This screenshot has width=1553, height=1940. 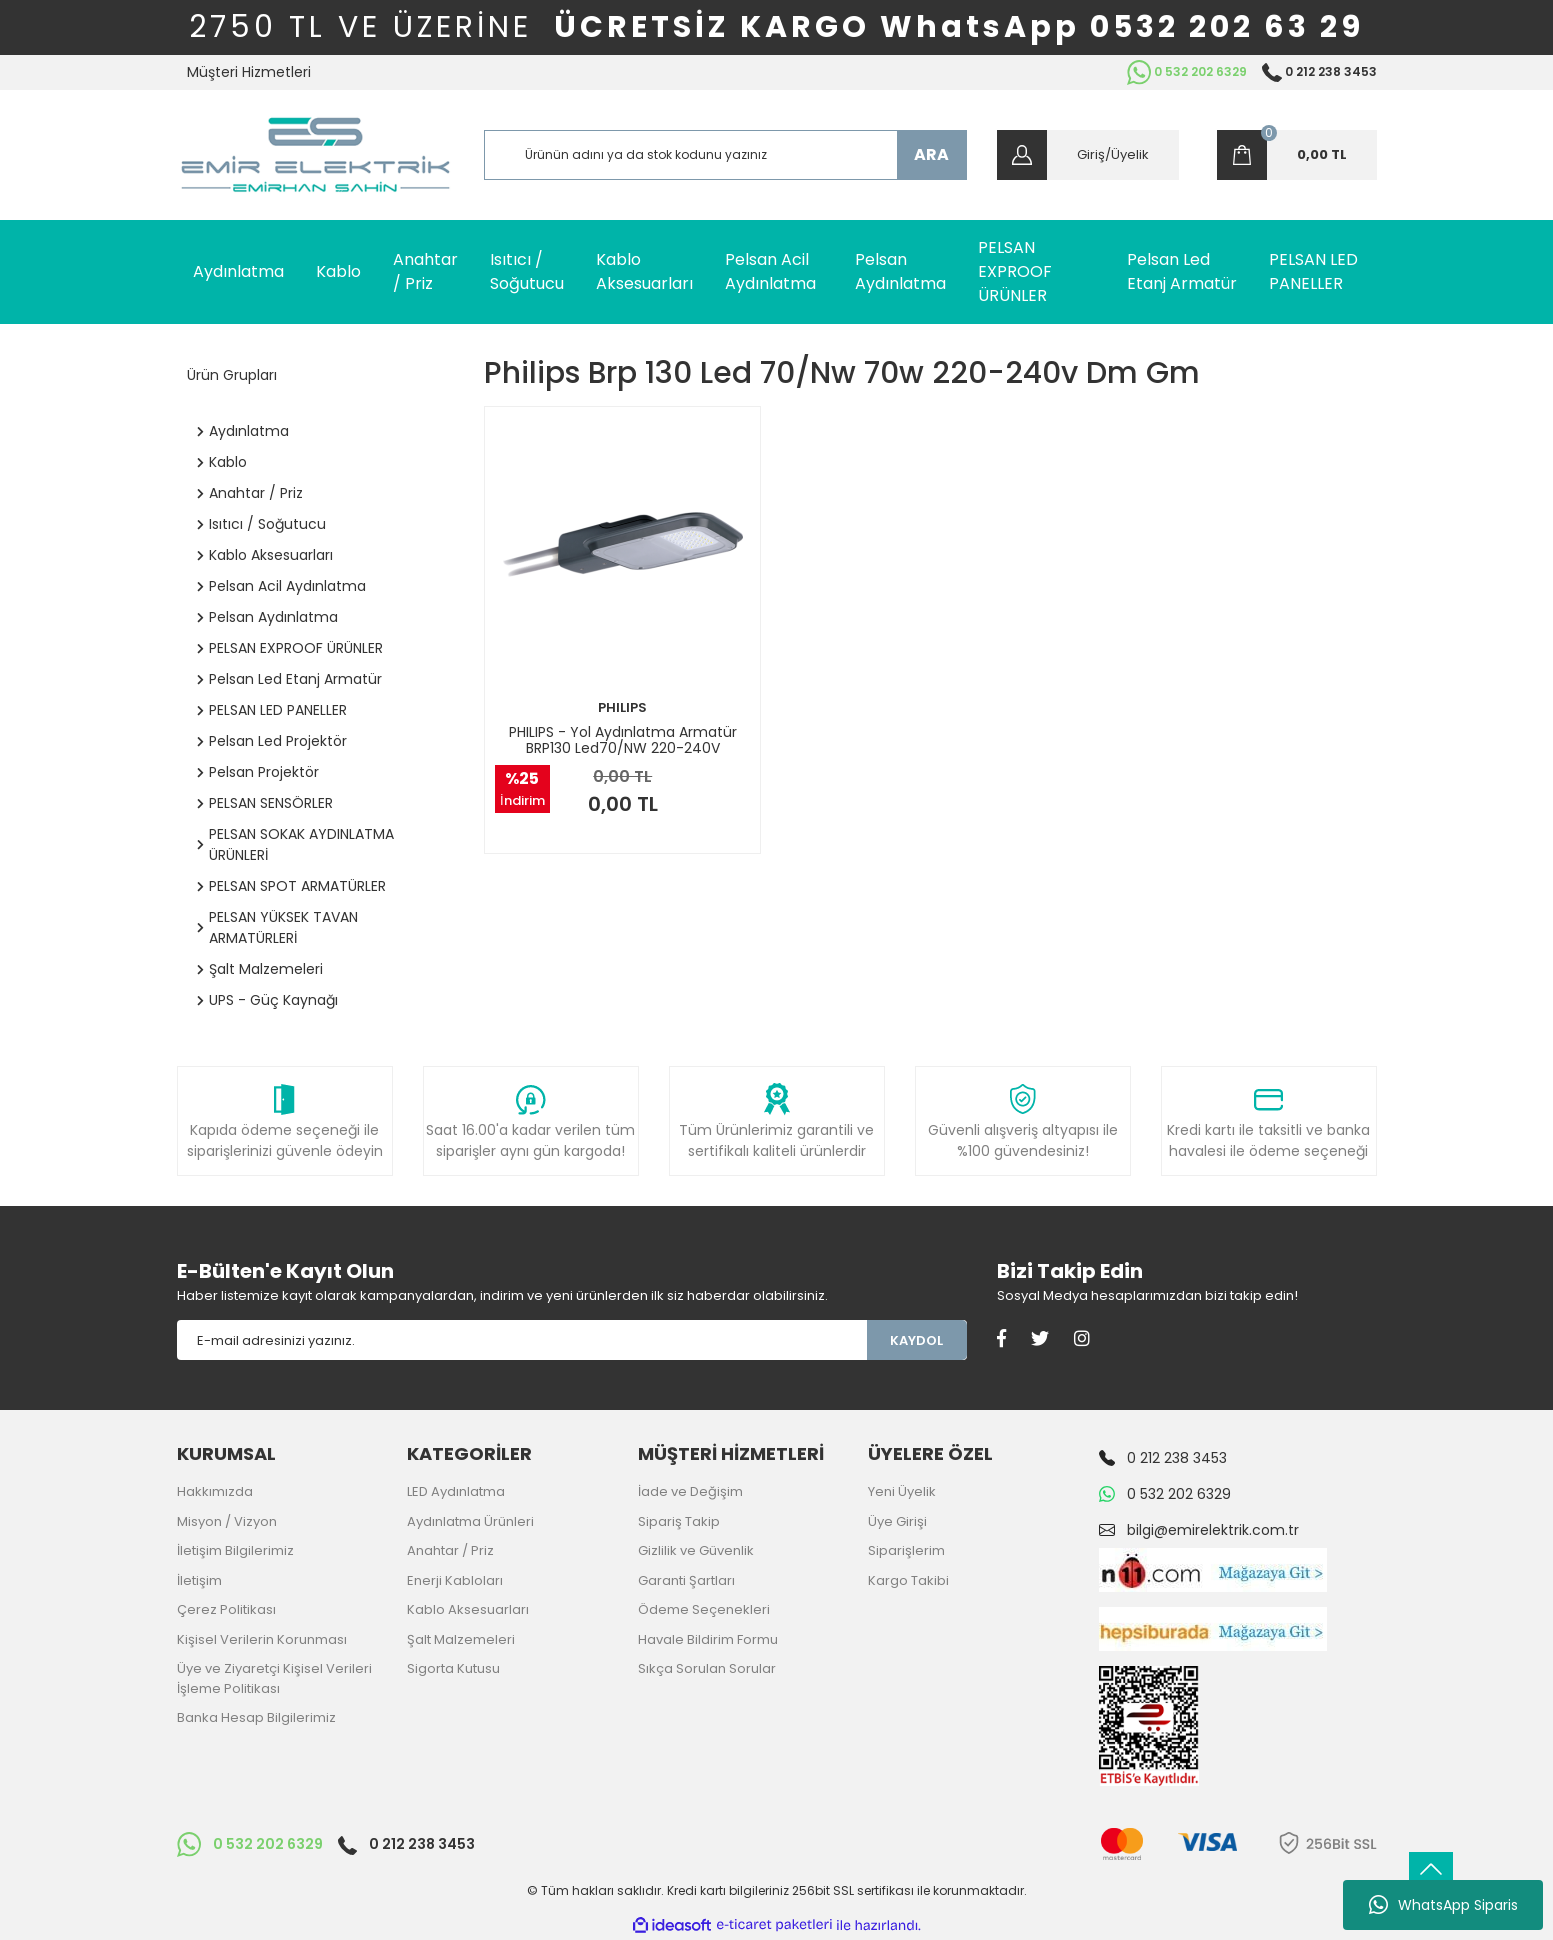 What do you see at coordinates (450, 1550) in the screenshot?
I see `Anahtar / Priz` at bounding box center [450, 1550].